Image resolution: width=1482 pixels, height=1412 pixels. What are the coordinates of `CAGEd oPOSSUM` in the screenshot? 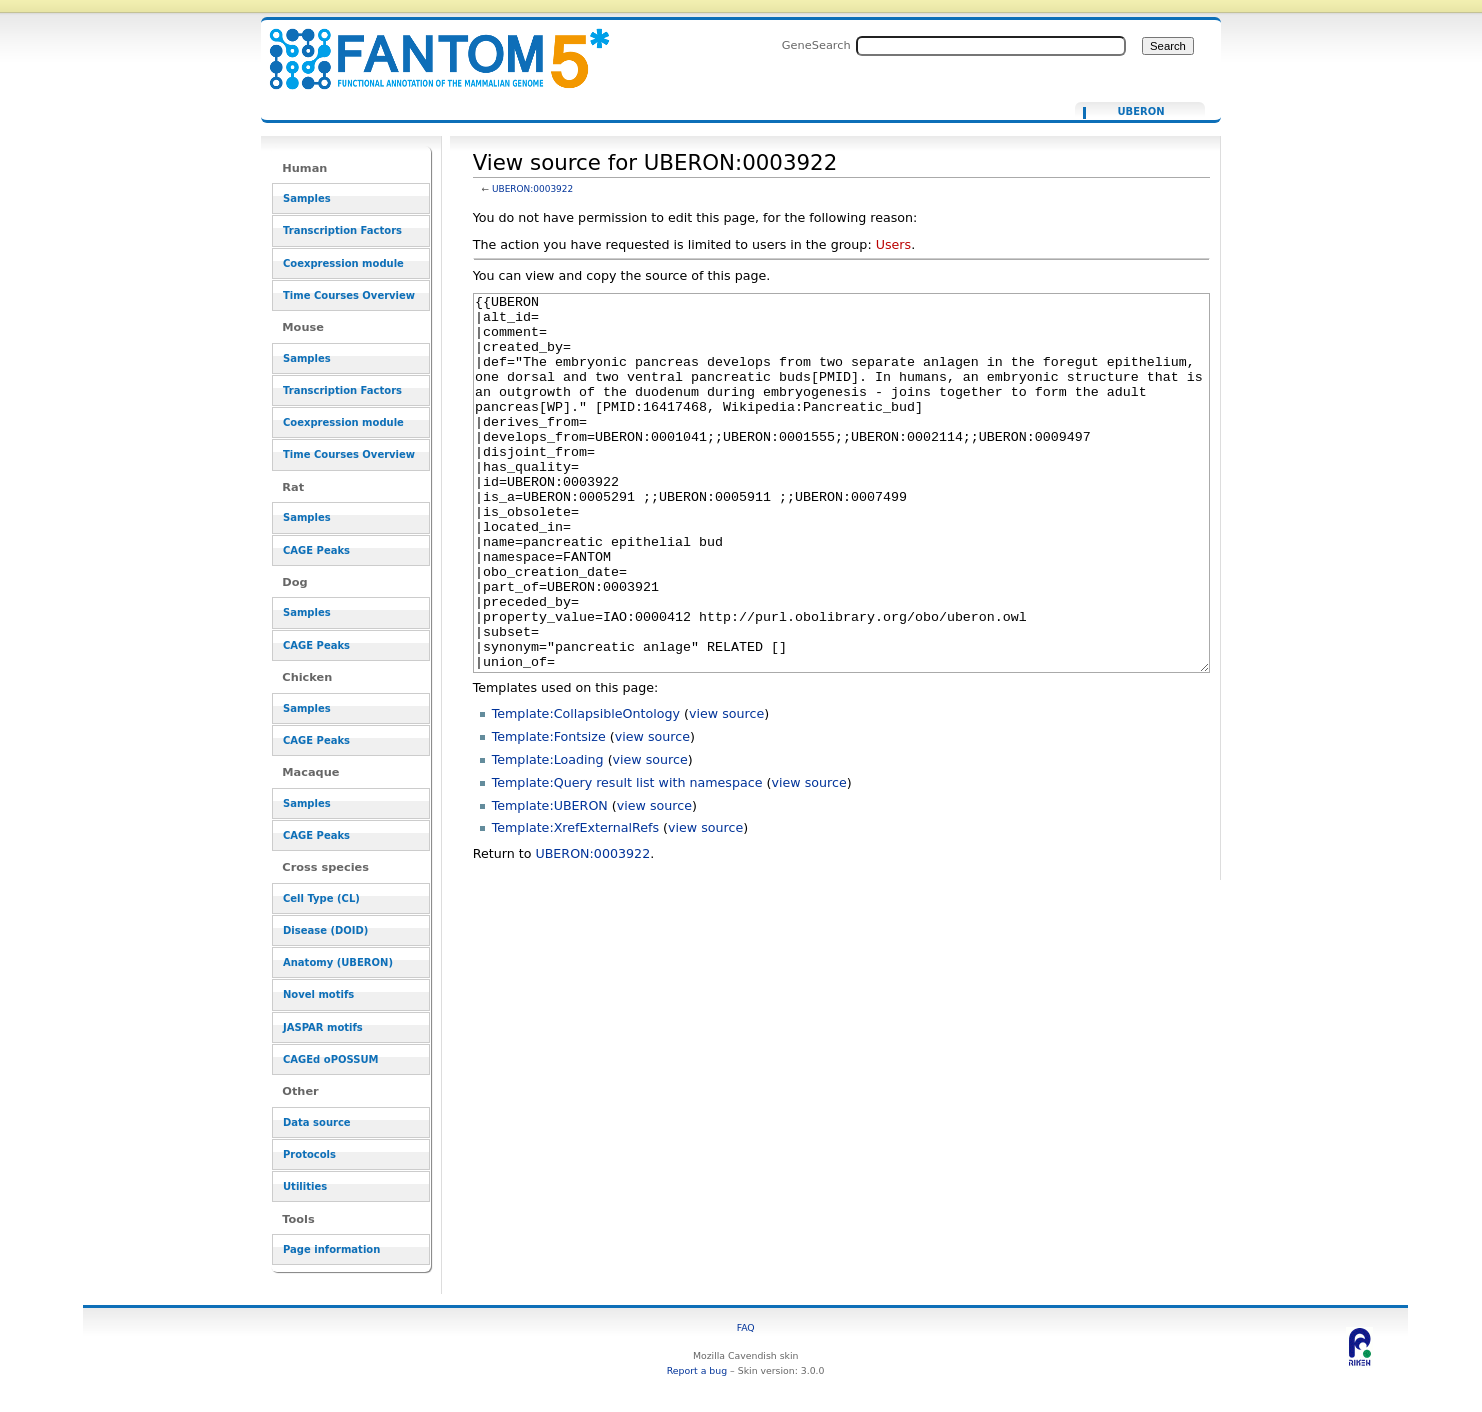 It's located at (330, 1059).